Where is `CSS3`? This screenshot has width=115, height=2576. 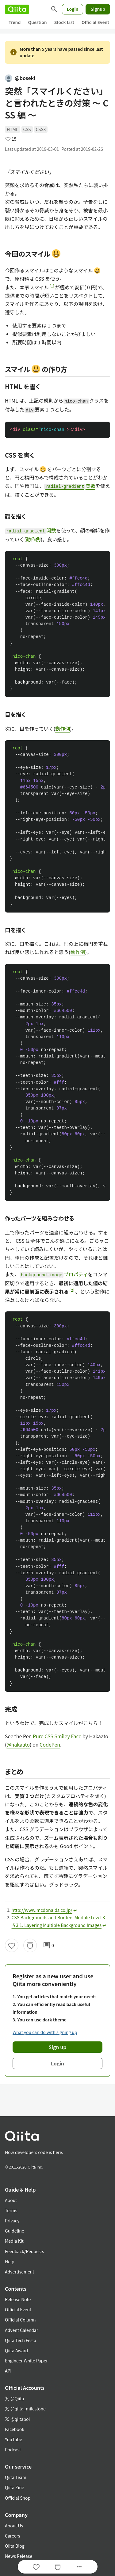 CSS3 is located at coordinates (41, 129).